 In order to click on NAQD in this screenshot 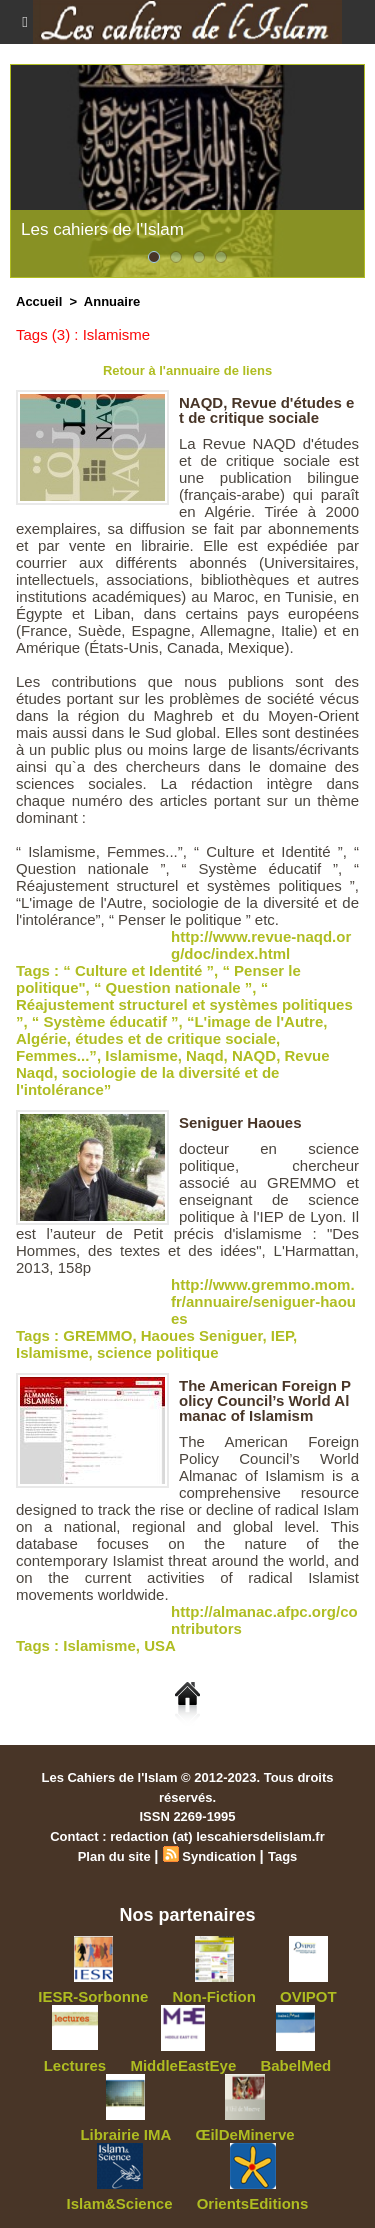, I will do `click(254, 1055)`.